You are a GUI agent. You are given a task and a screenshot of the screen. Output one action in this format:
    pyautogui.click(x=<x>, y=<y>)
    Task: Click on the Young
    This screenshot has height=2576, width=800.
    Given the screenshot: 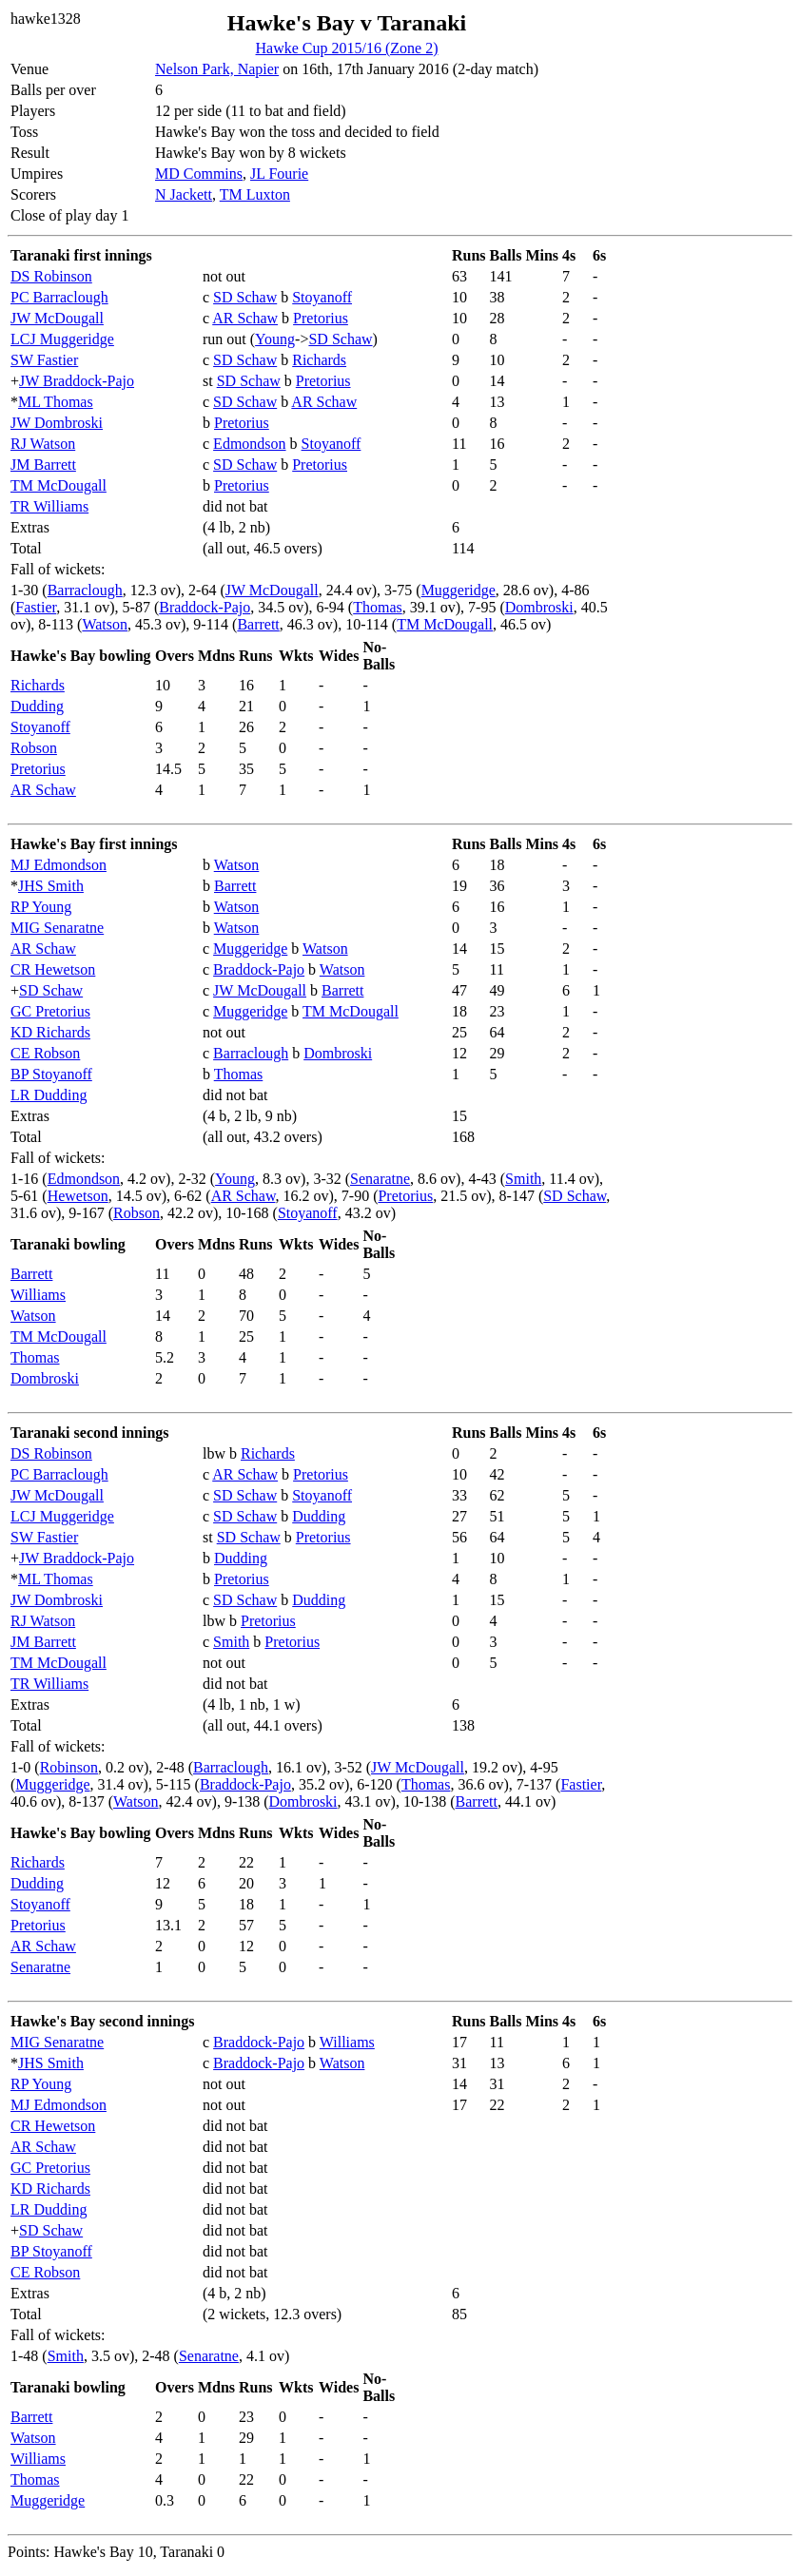 What is the action you would take?
    pyautogui.click(x=275, y=339)
    